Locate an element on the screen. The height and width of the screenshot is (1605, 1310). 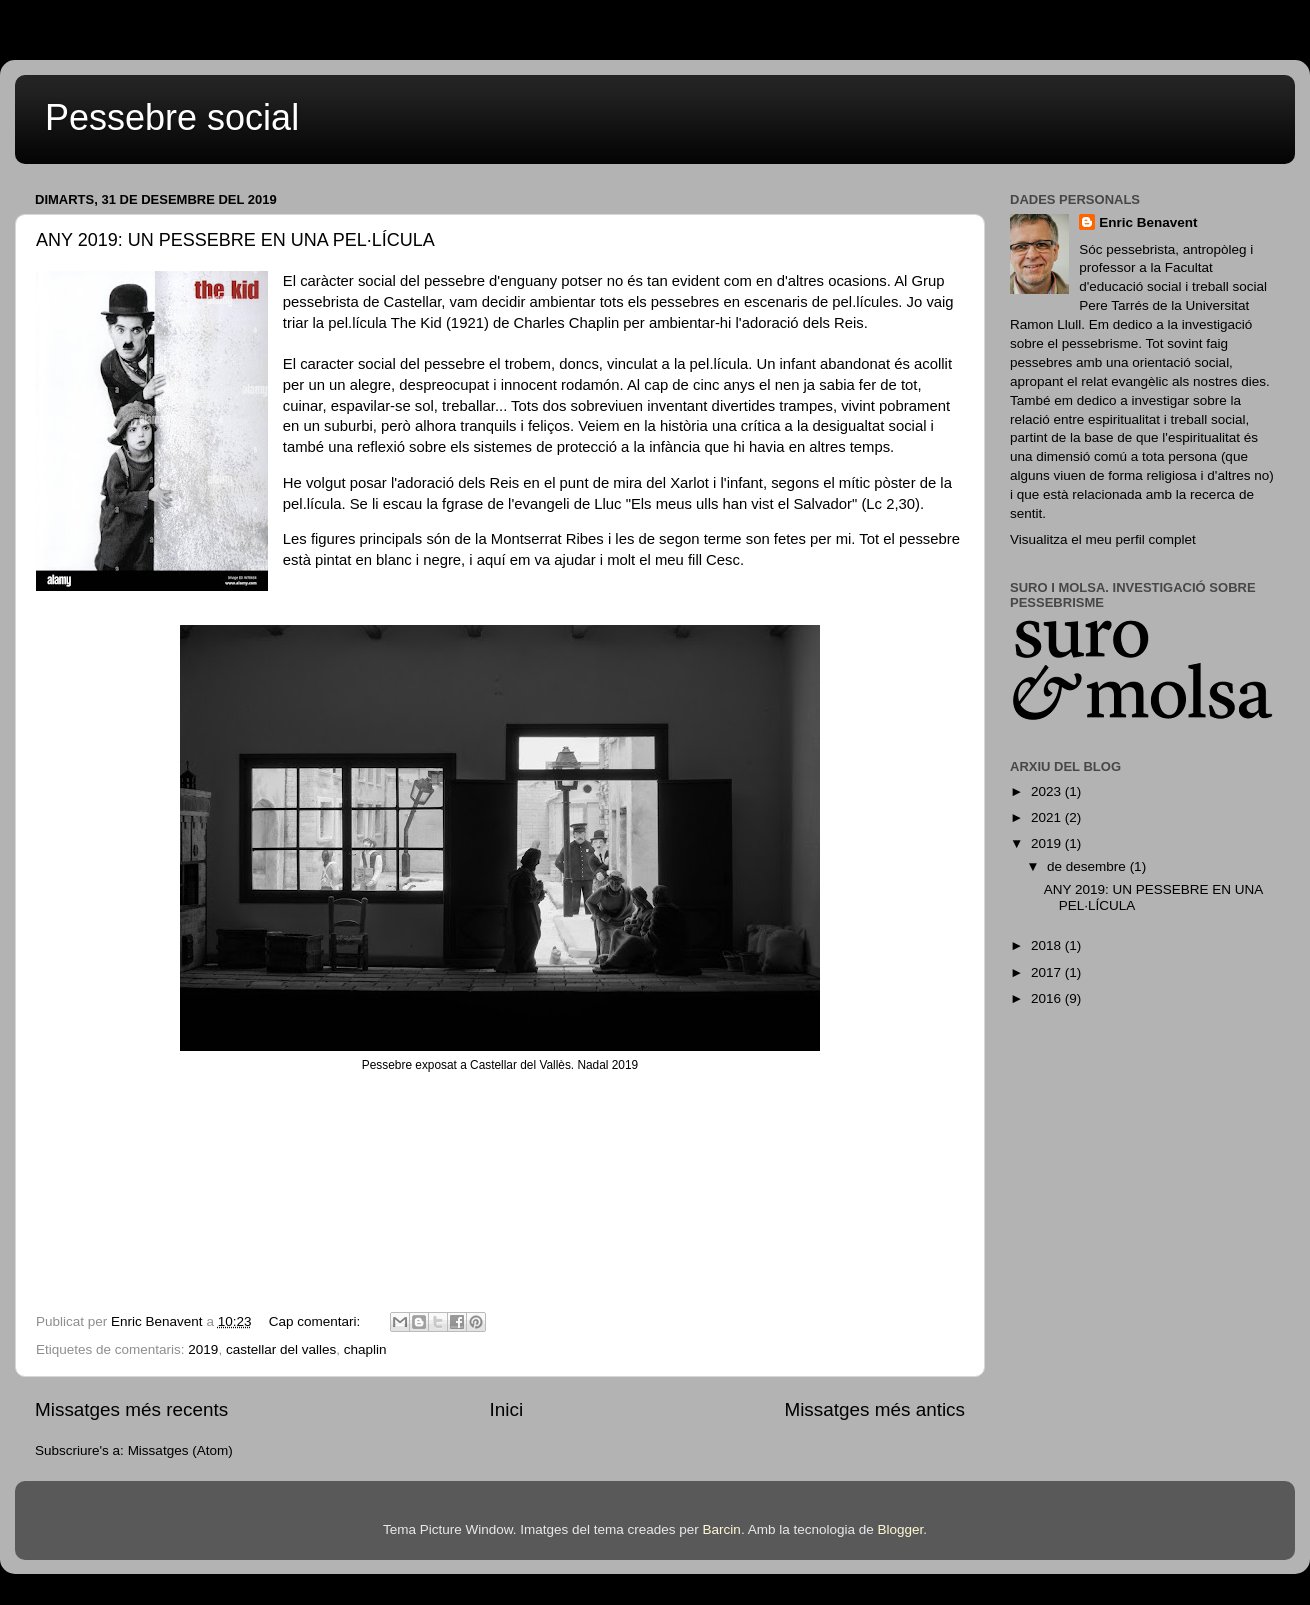
2023 is located at coordinates (1048, 791).